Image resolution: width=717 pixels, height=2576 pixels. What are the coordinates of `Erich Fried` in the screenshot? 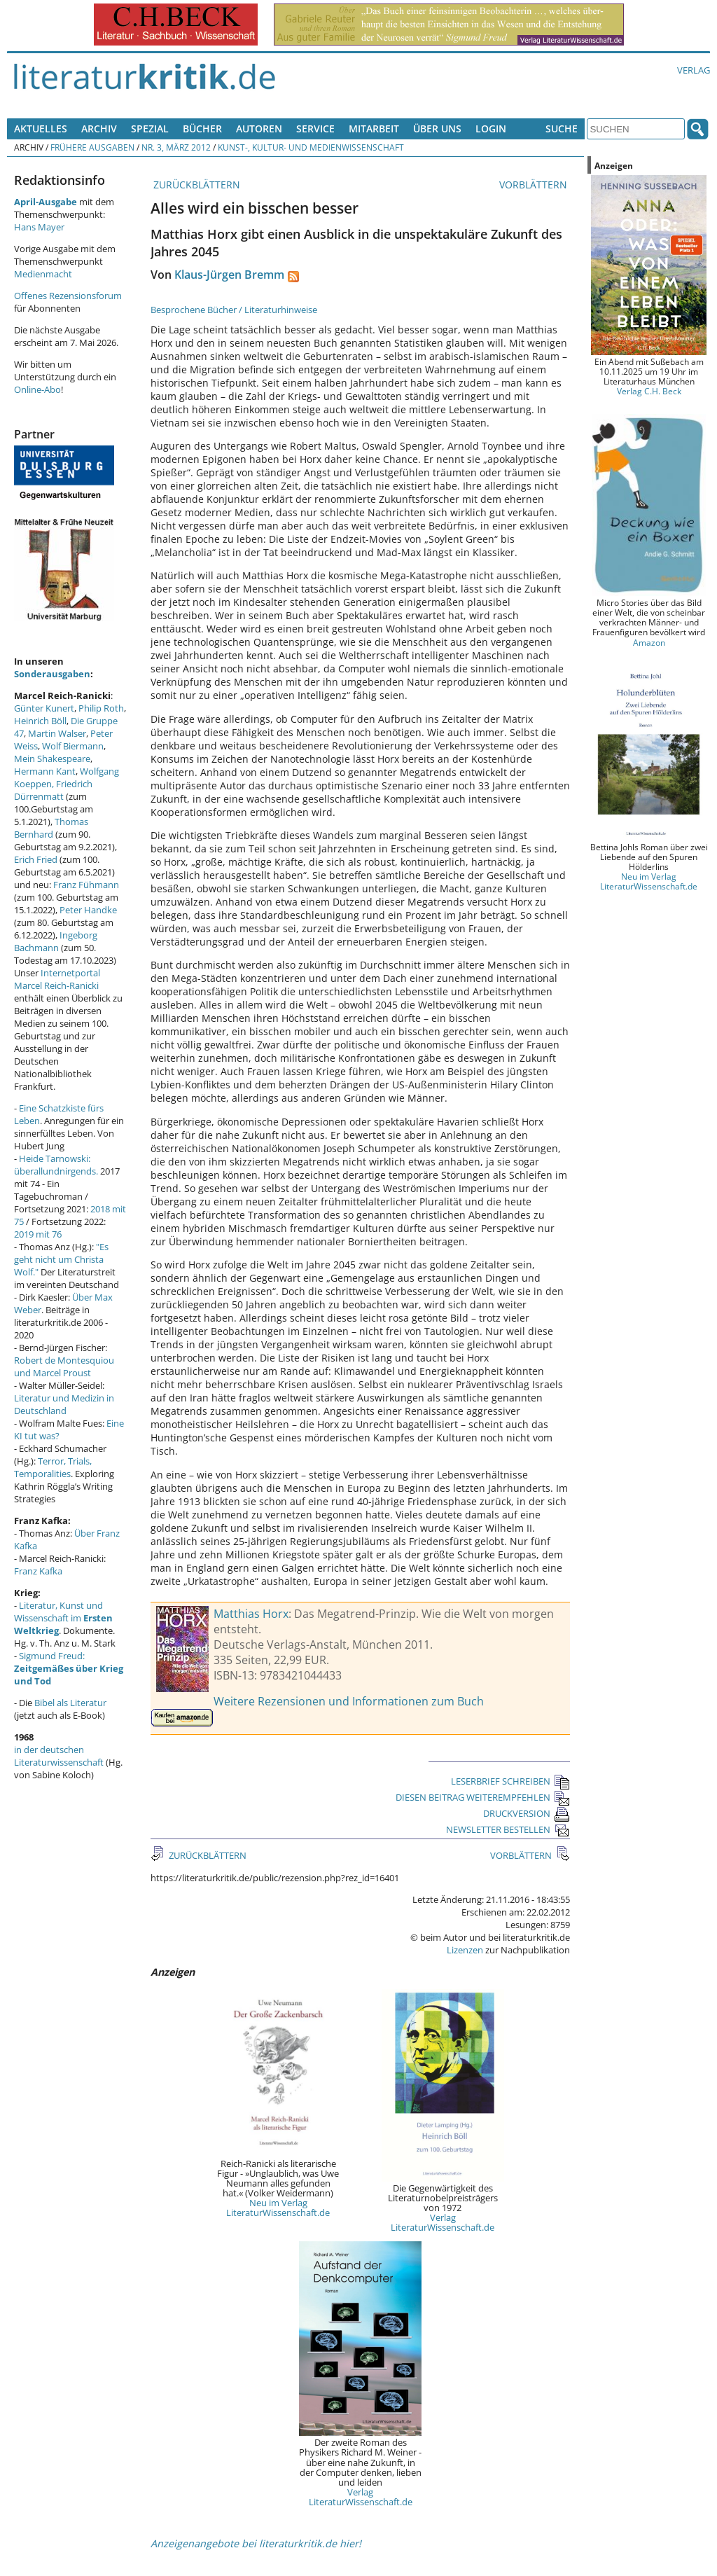 It's located at (35, 859).